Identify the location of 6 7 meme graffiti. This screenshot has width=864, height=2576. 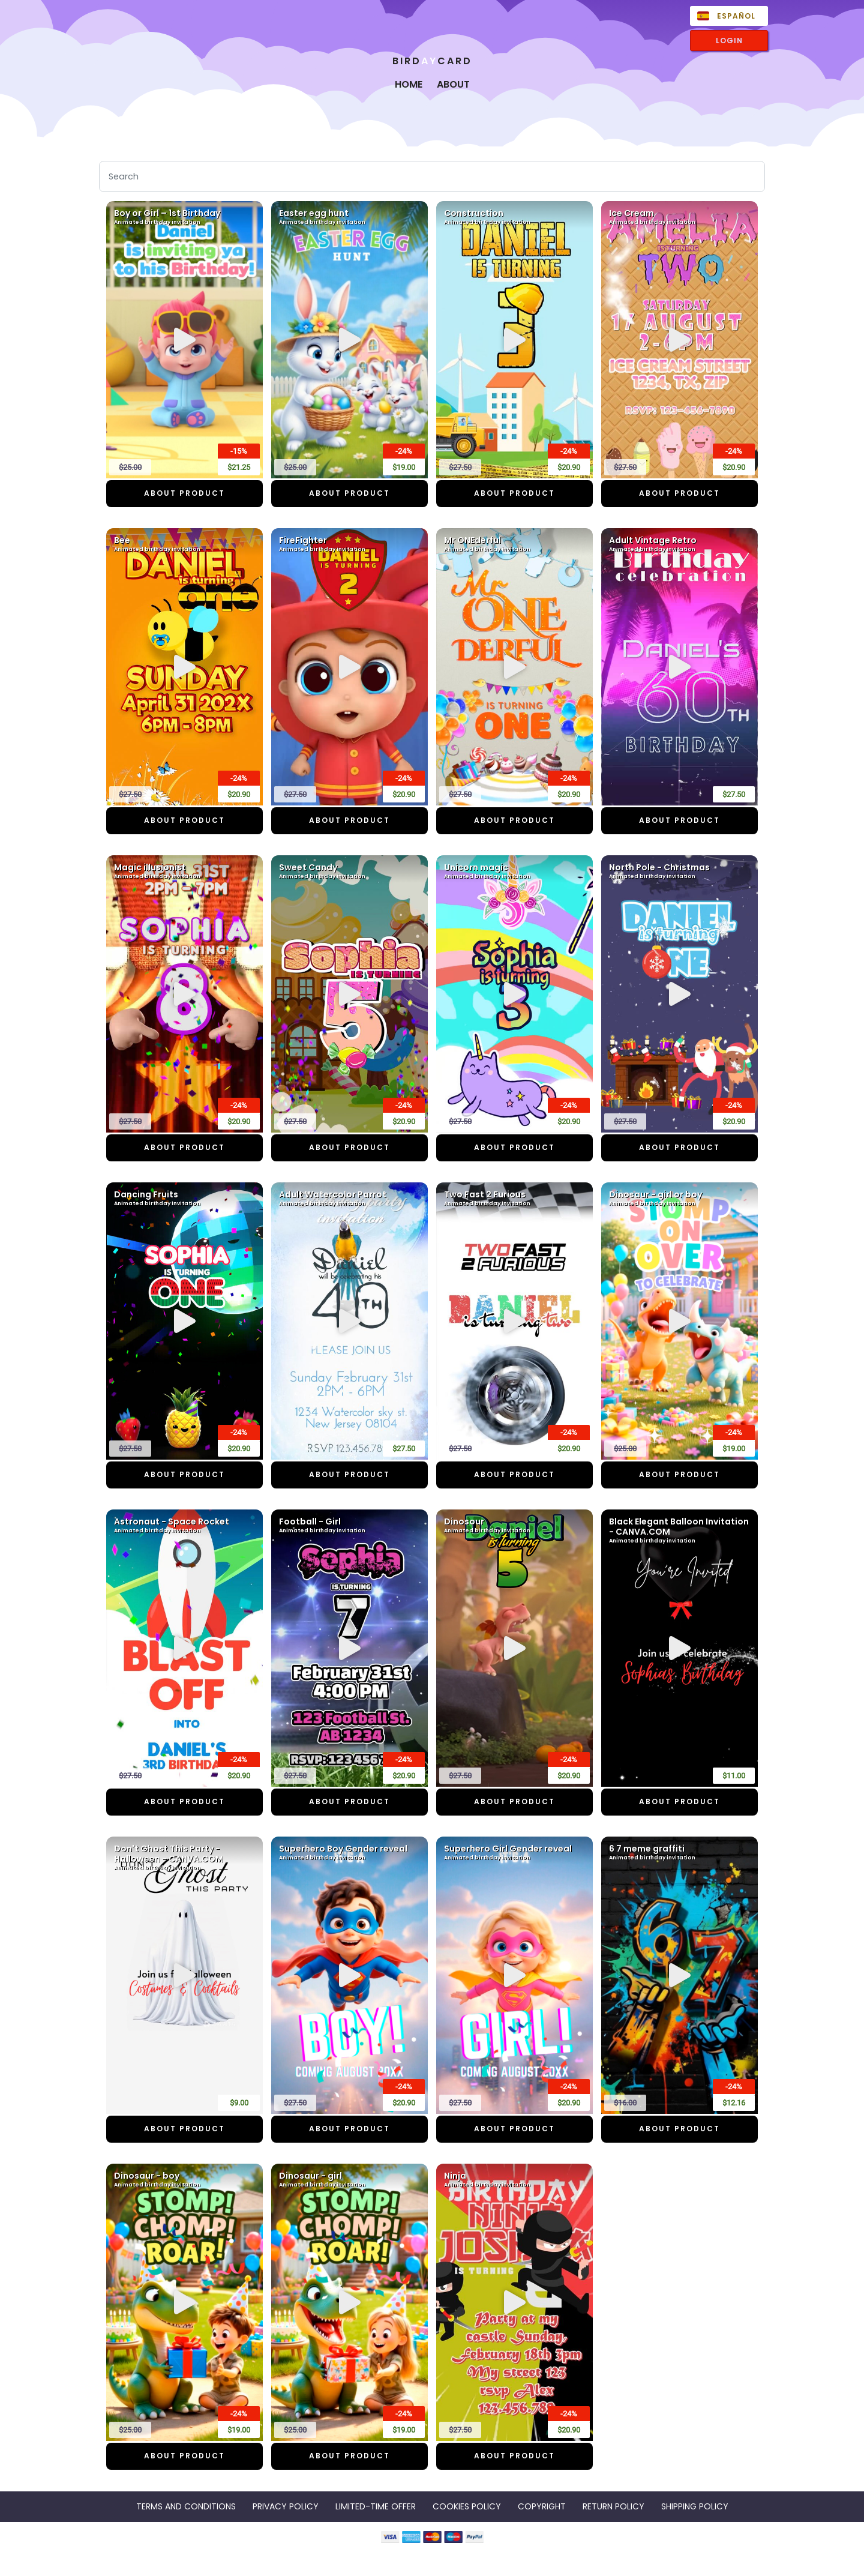
(679, 1853).